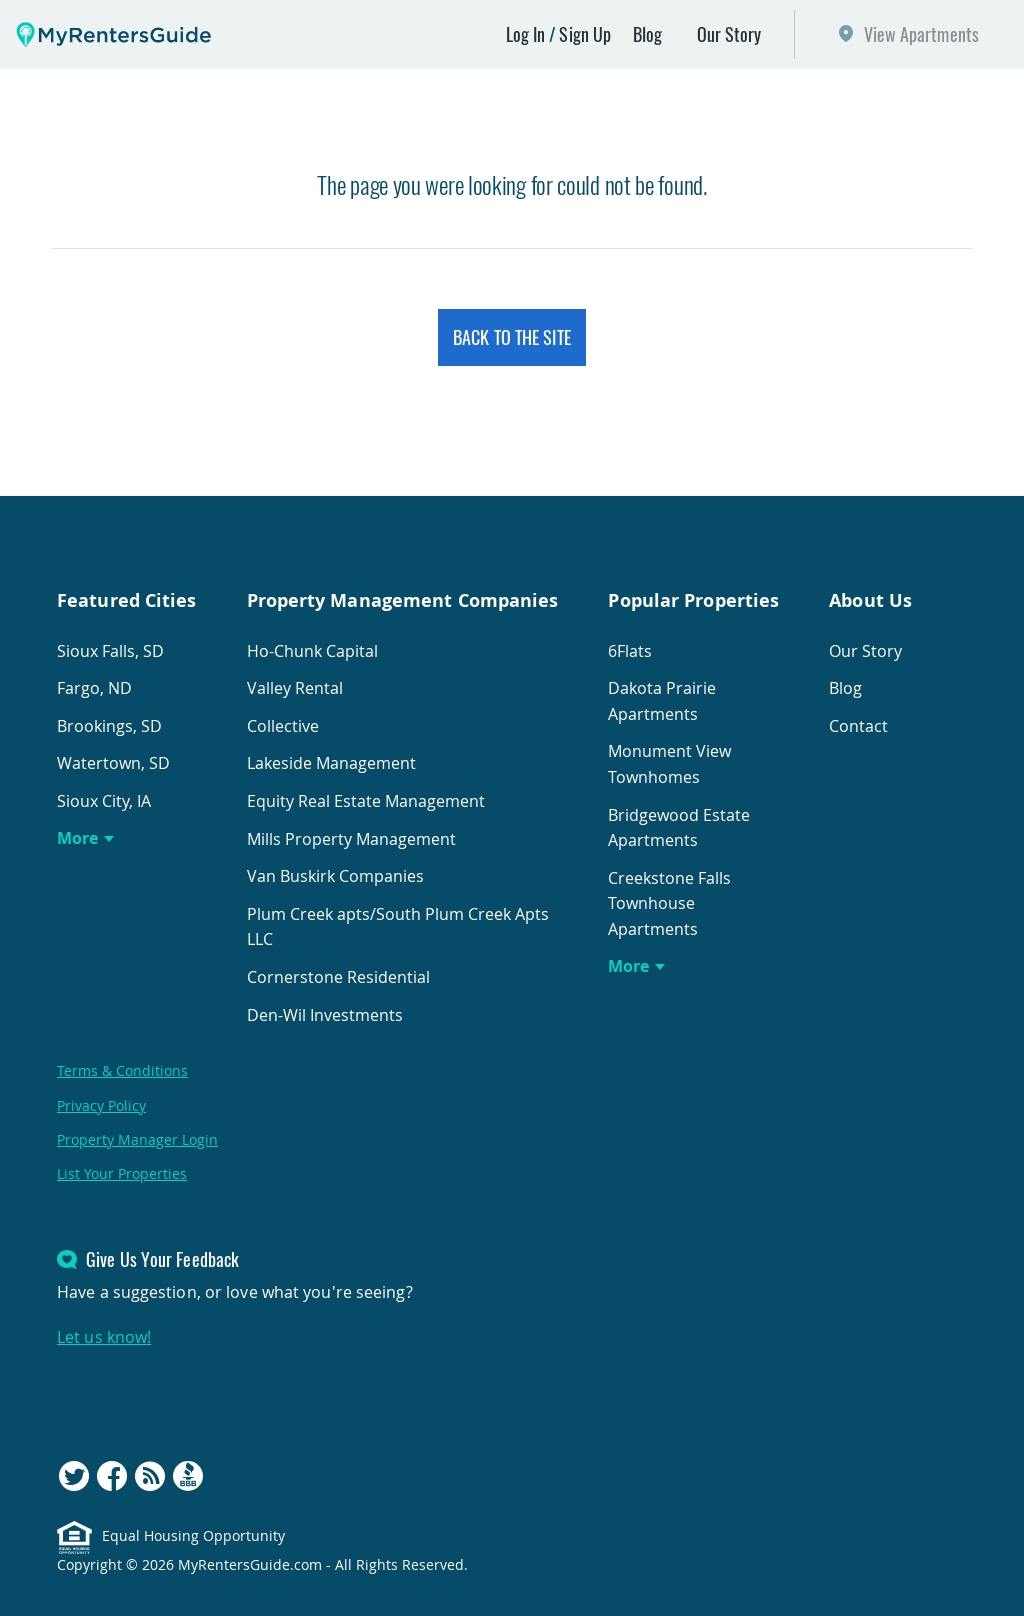 Image resolution: width=1024 pixels, height=1616 pixels. What do you see at coordinates (526, 34) in the screenshot?
I see `Log In [button]` at bounding box center [526, 34].